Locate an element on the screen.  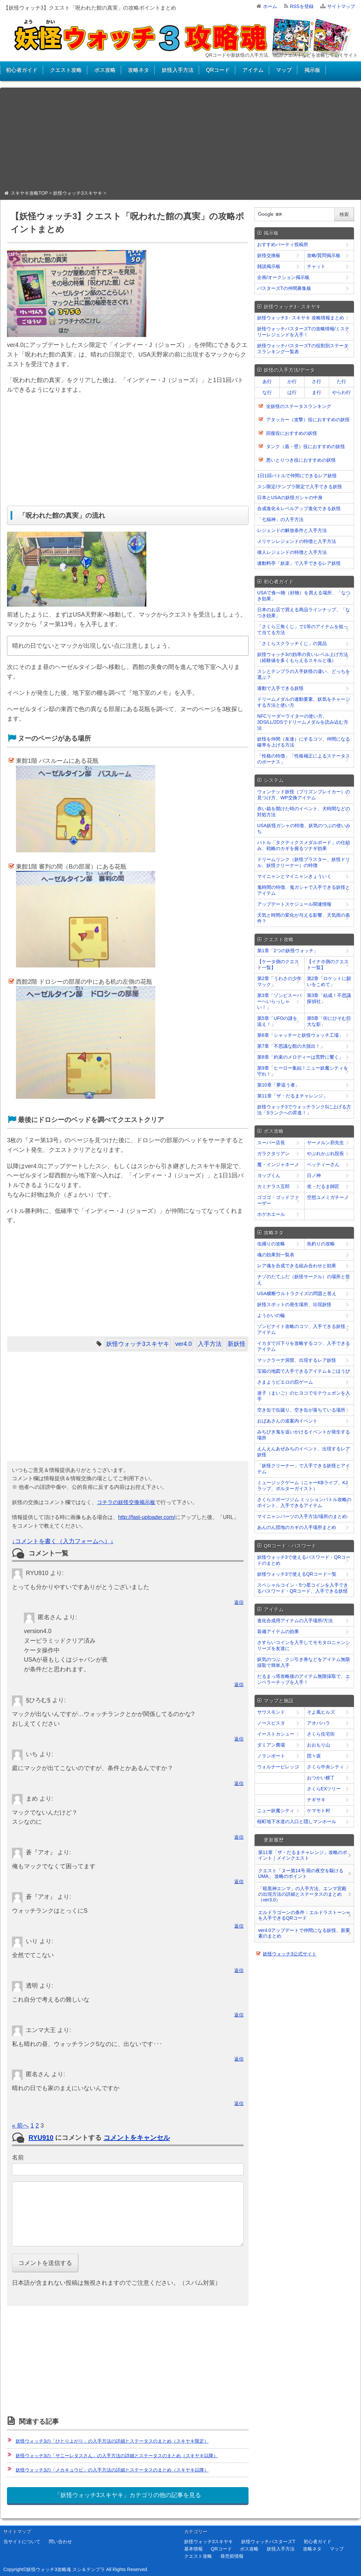
ようかいの輪 is located at coordinates (271, 1315).